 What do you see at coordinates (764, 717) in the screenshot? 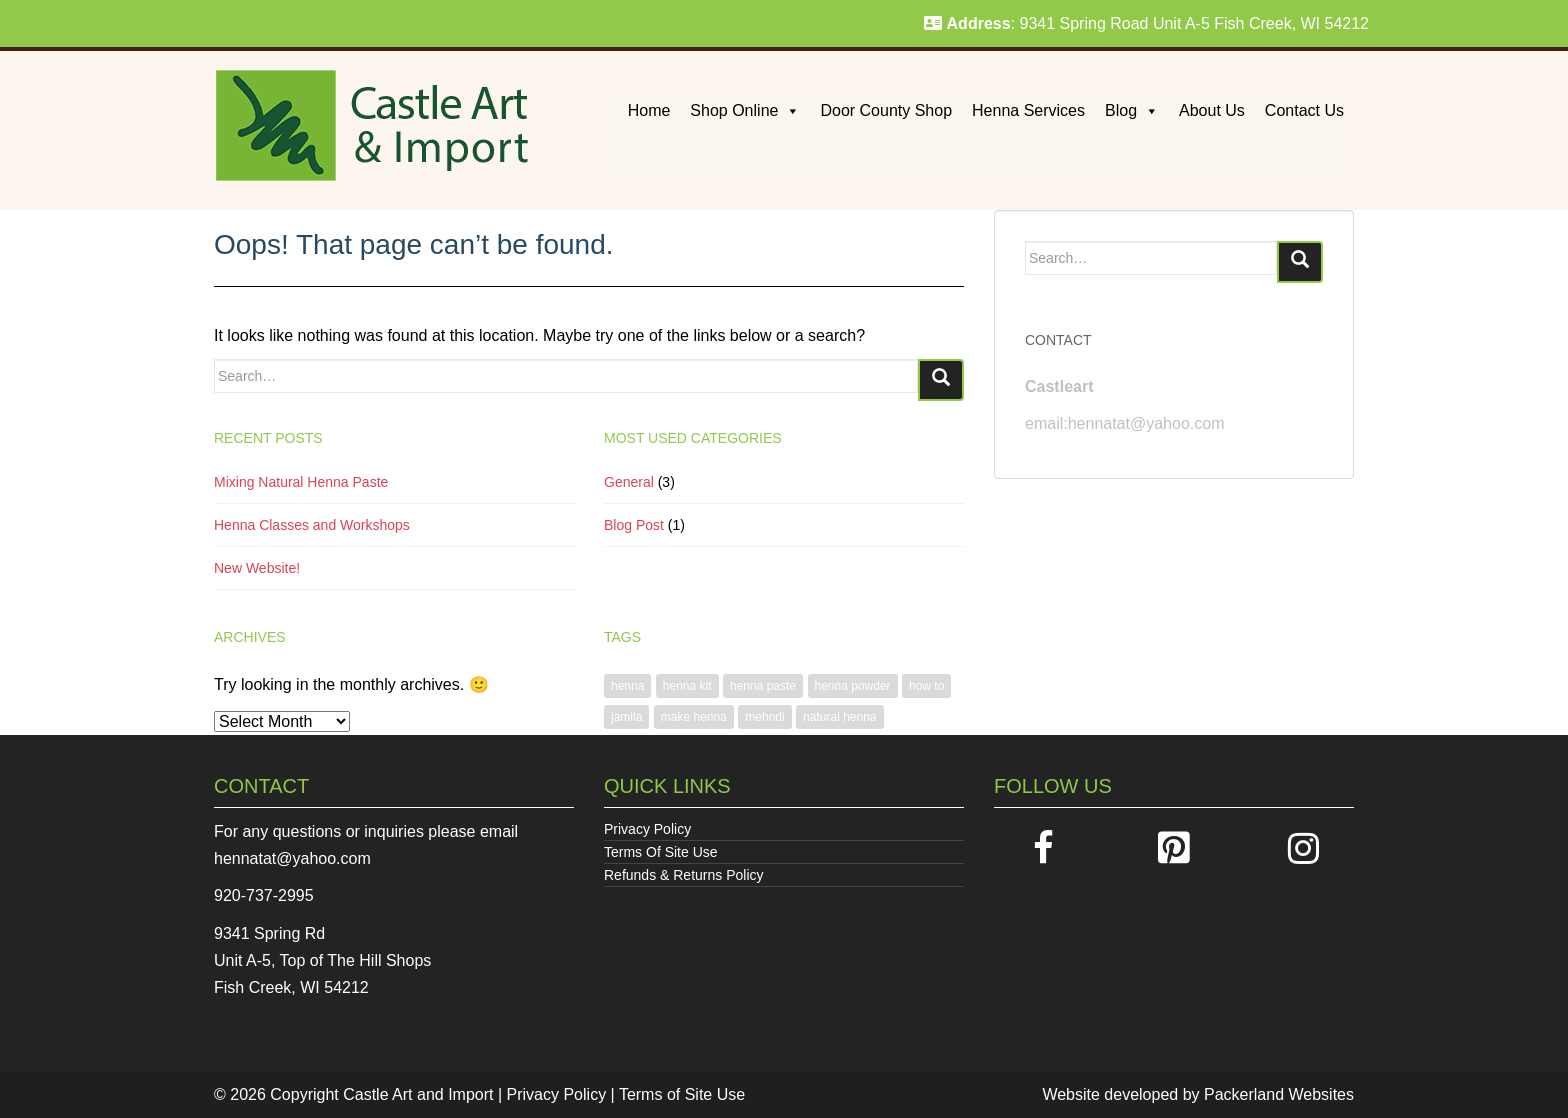
I see `mehndi [mehndi (1 item)]` at bounding box center [764, 717].